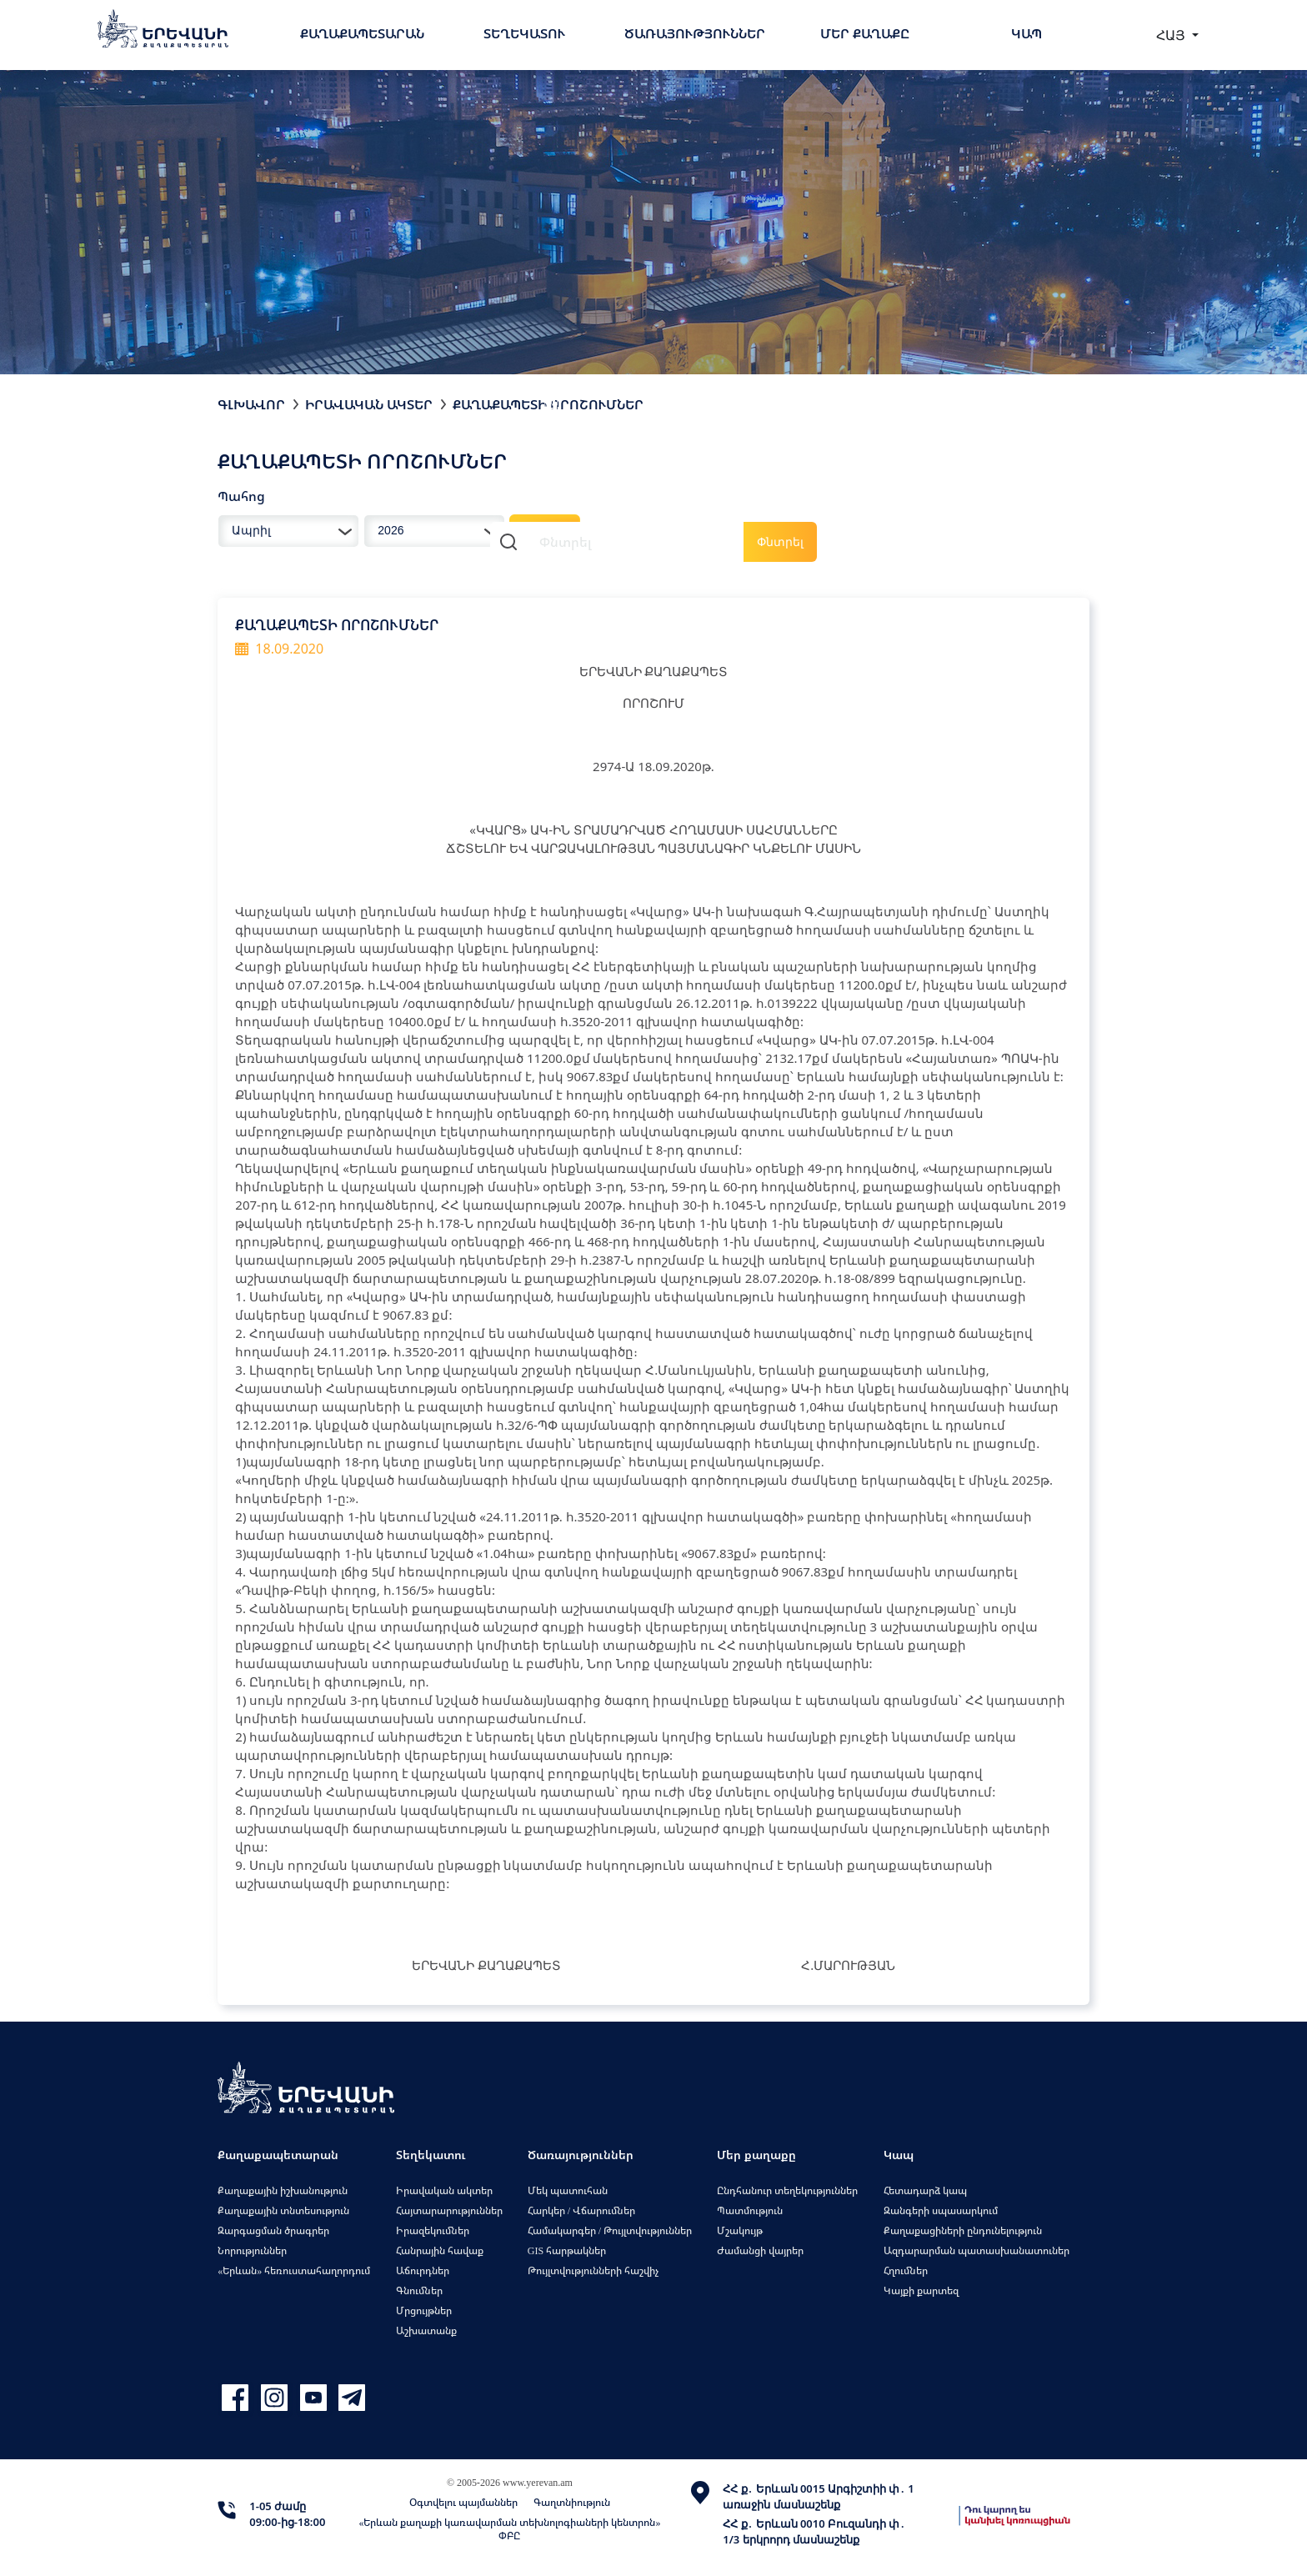 The image size is (1307, 2576). I want to click on Զանգերի սպասարկում, so click(941, 2210).